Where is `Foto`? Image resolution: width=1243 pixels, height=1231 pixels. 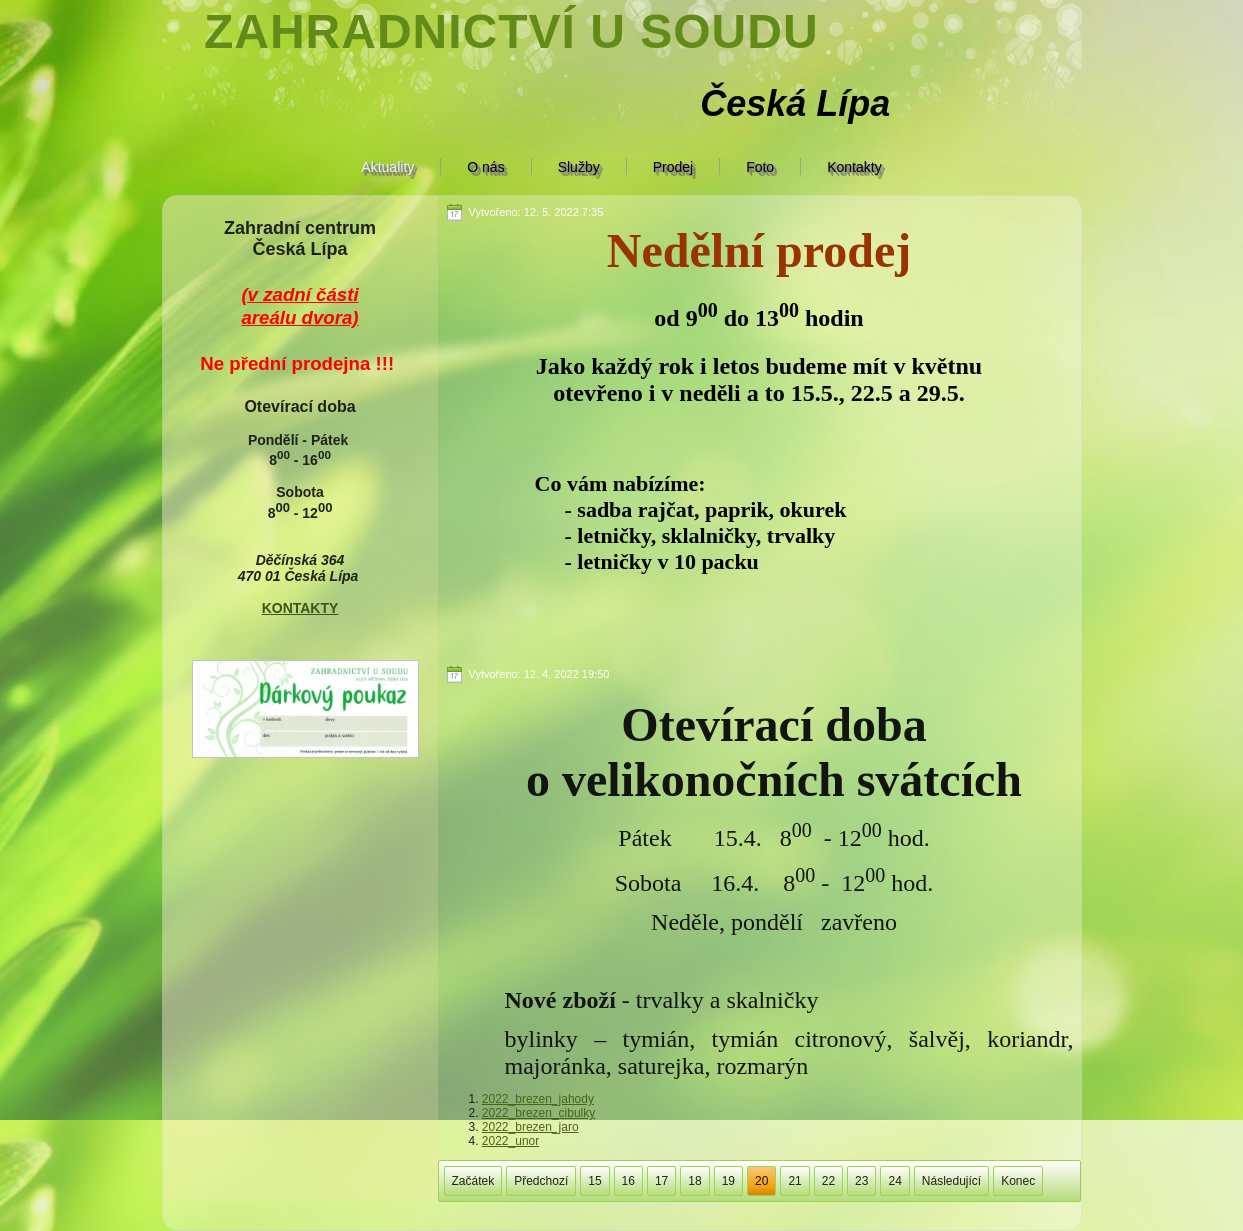 Foto is located at coordinates (760, 167).